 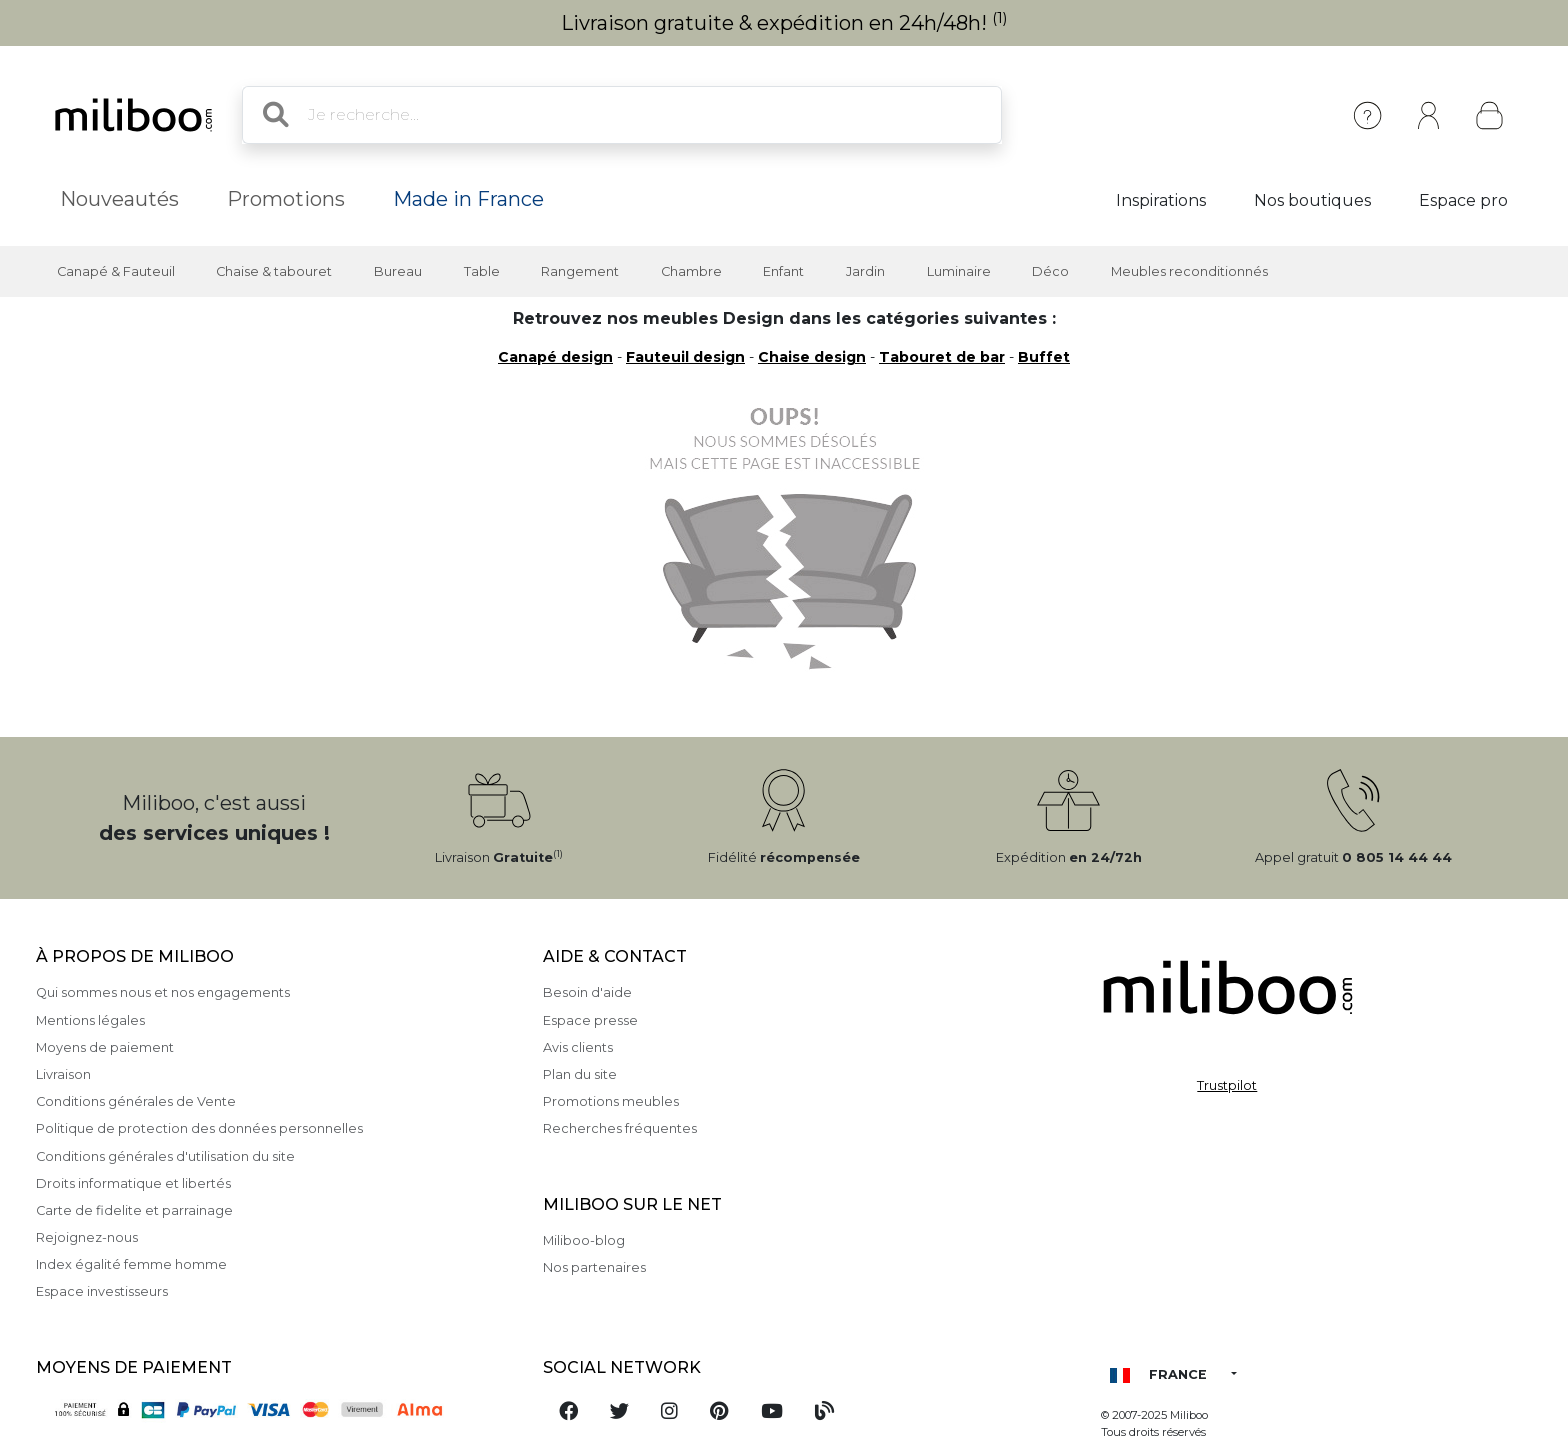 I want to click on Promotions, so click(x=286, y=199).